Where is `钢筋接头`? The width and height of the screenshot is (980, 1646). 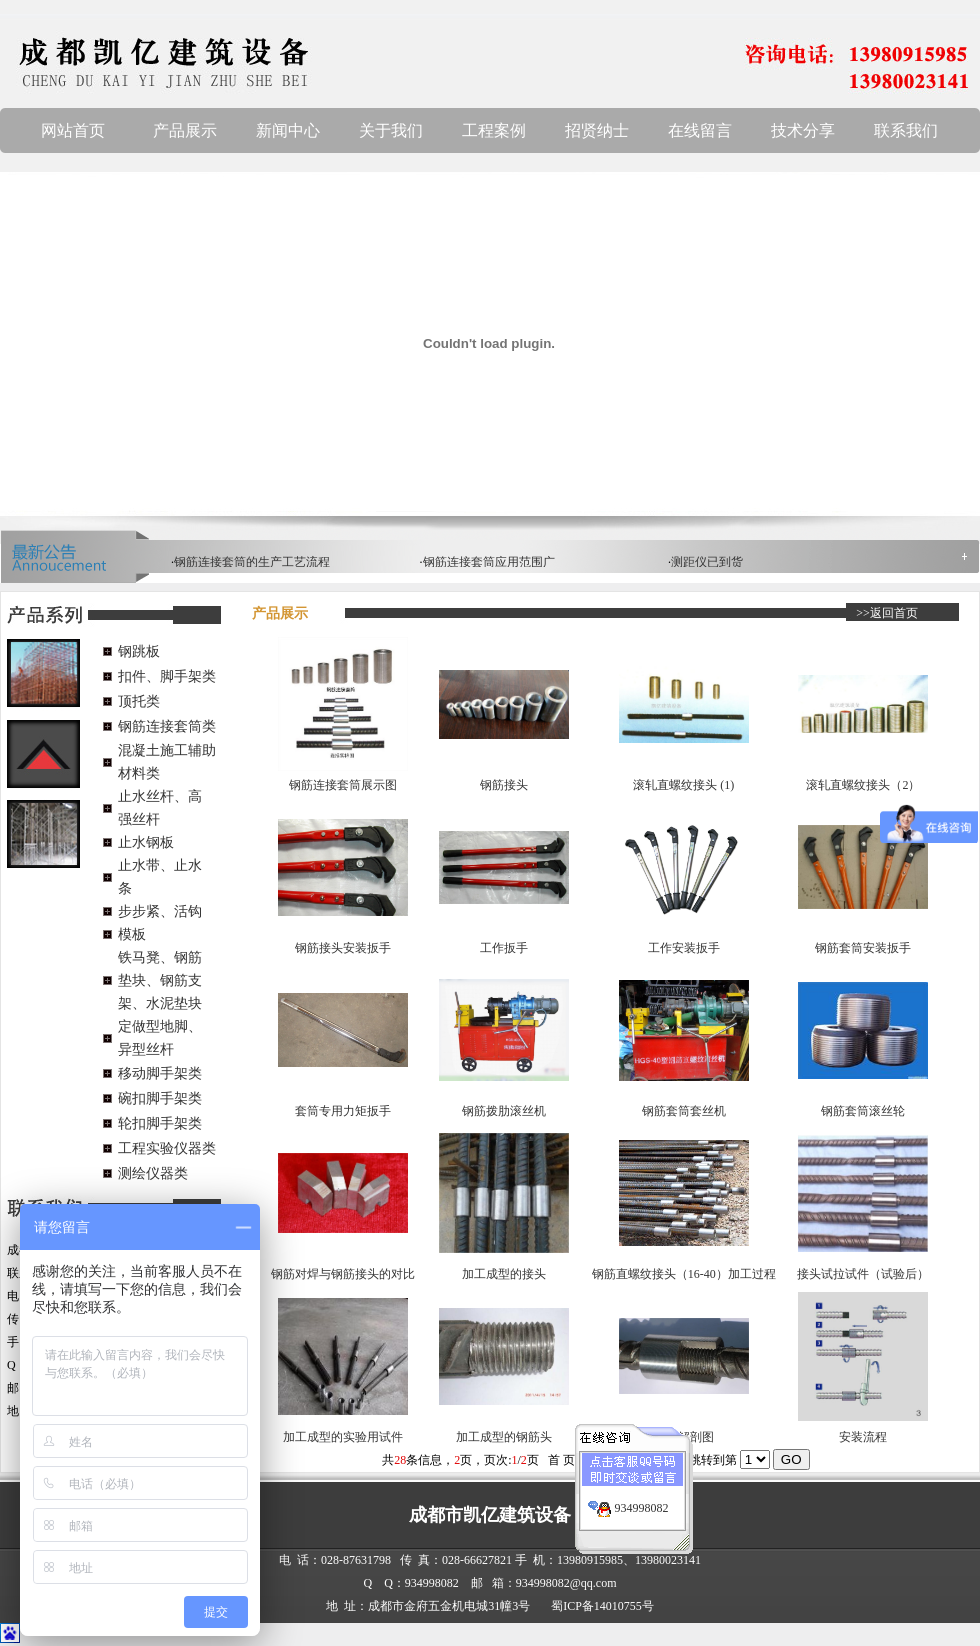
钢筋接头 is located at coordinates (504, 785).